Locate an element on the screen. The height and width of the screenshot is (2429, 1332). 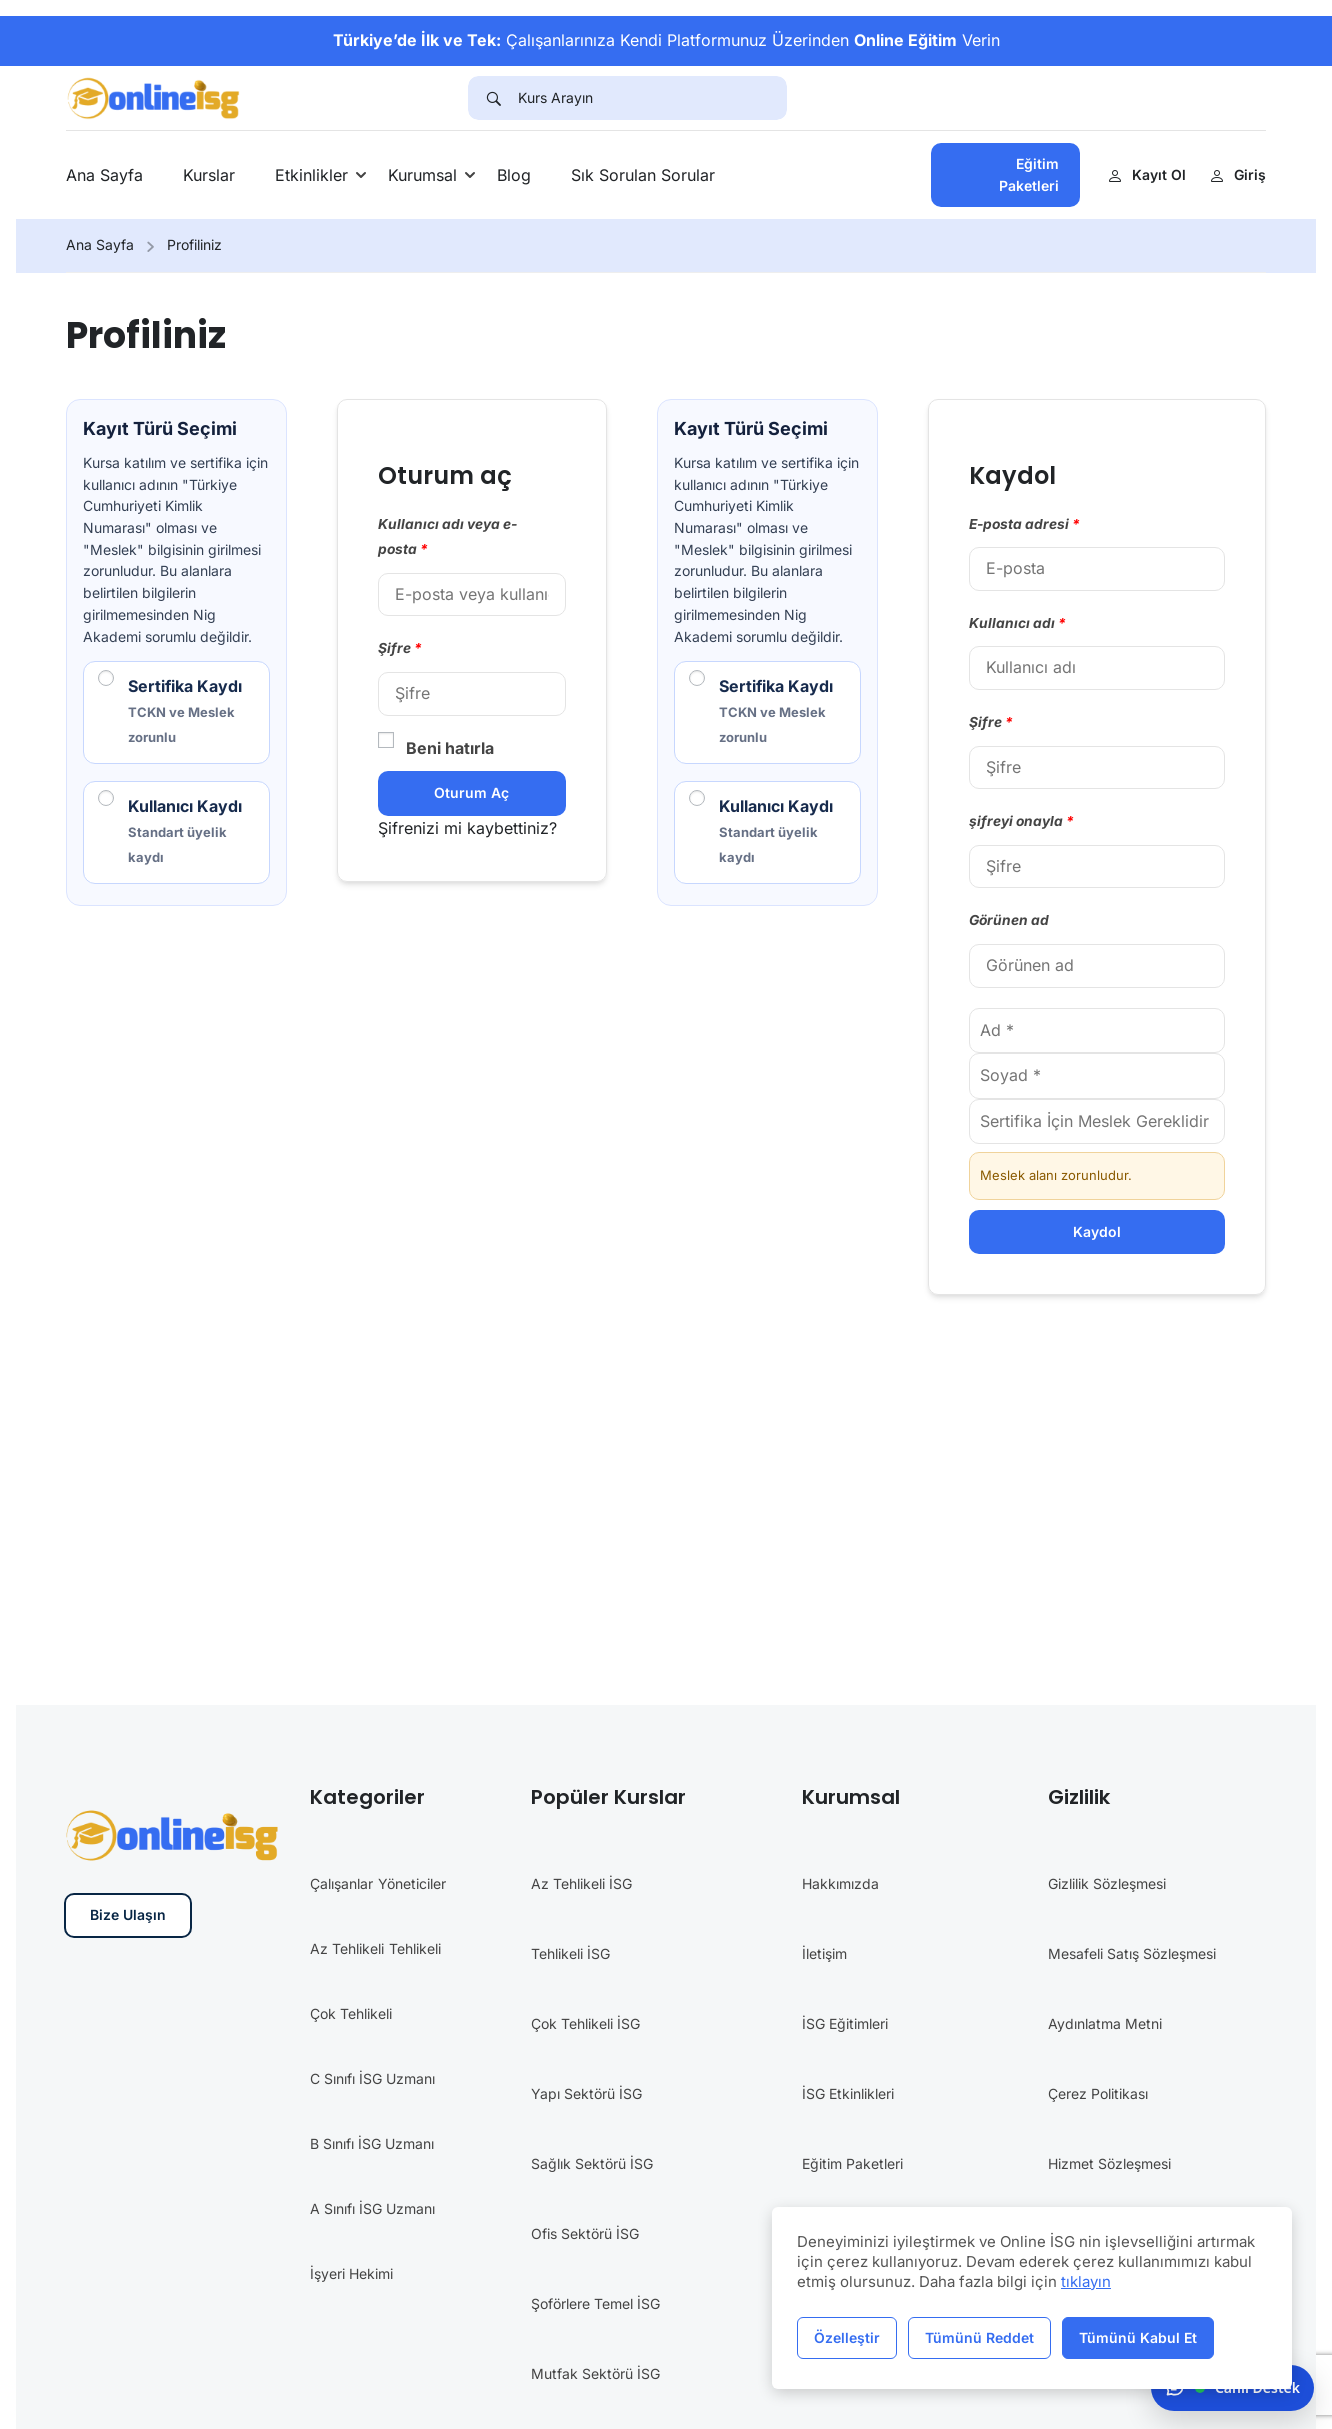
Tümünü Kabul Et is located at coordinates (1138, 2337).